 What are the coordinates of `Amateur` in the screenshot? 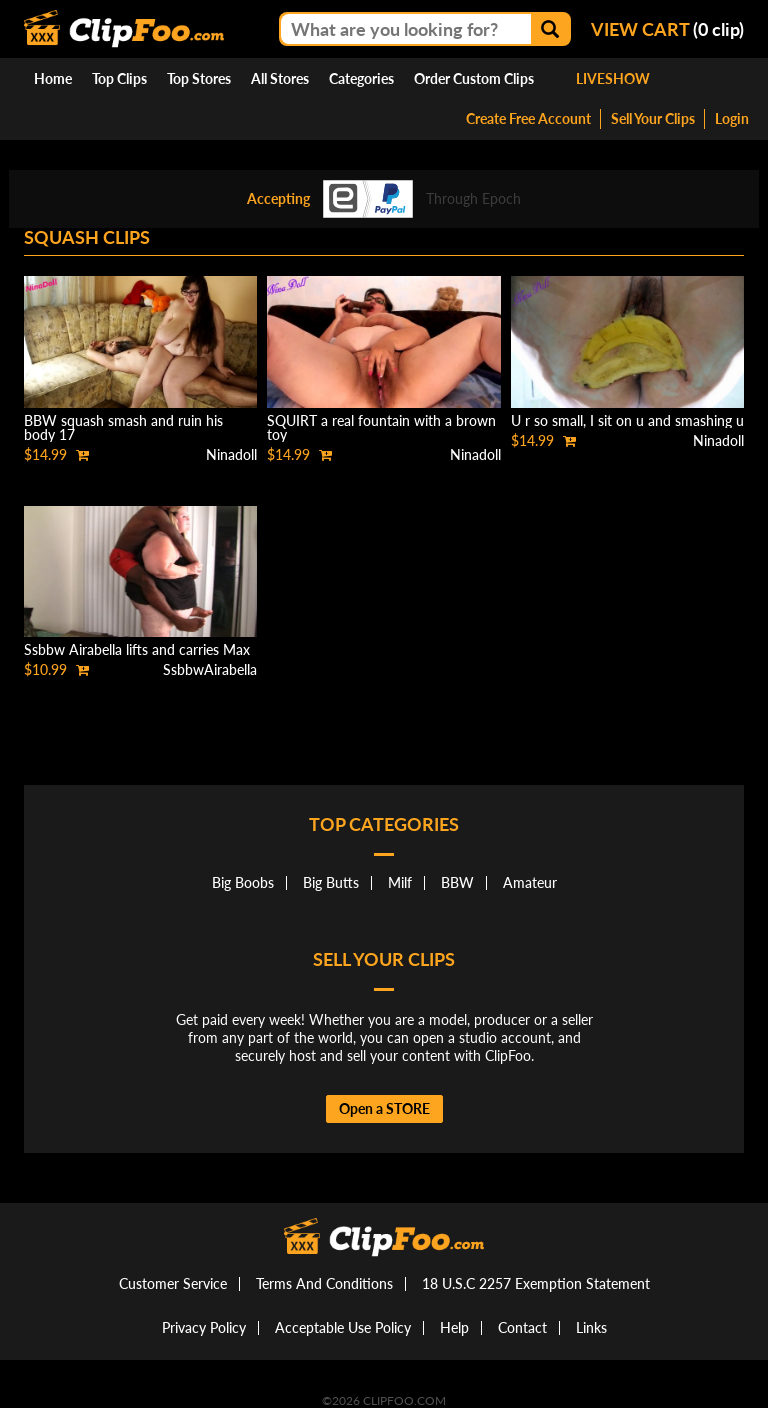 It's located at (530, 882).